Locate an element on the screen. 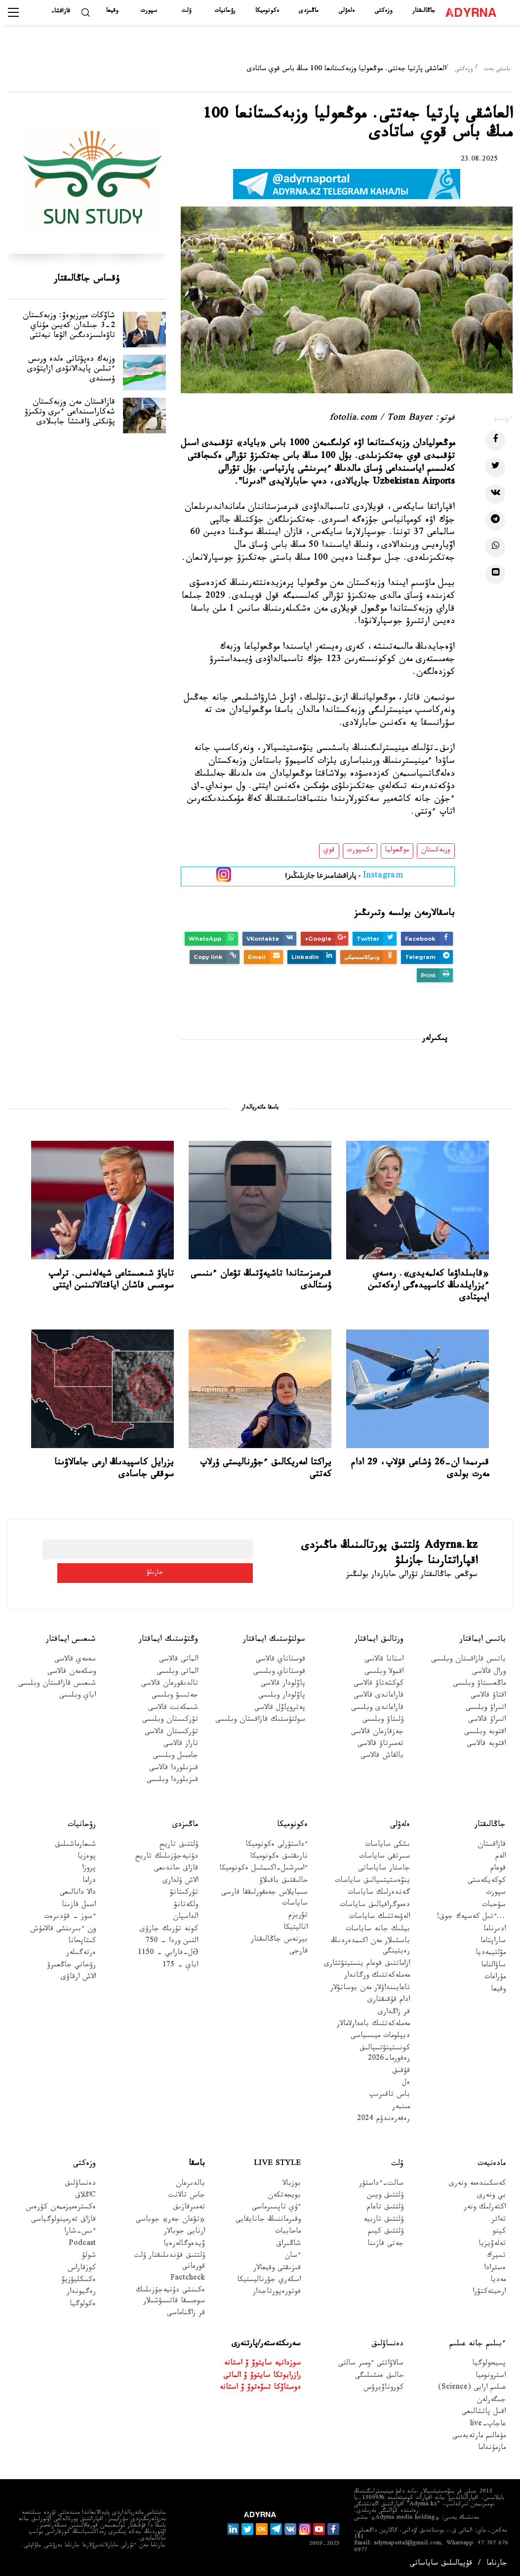 This screenshot has height=2576, width=520. اباي وبلىسى is located at coordinates (77, 1692).